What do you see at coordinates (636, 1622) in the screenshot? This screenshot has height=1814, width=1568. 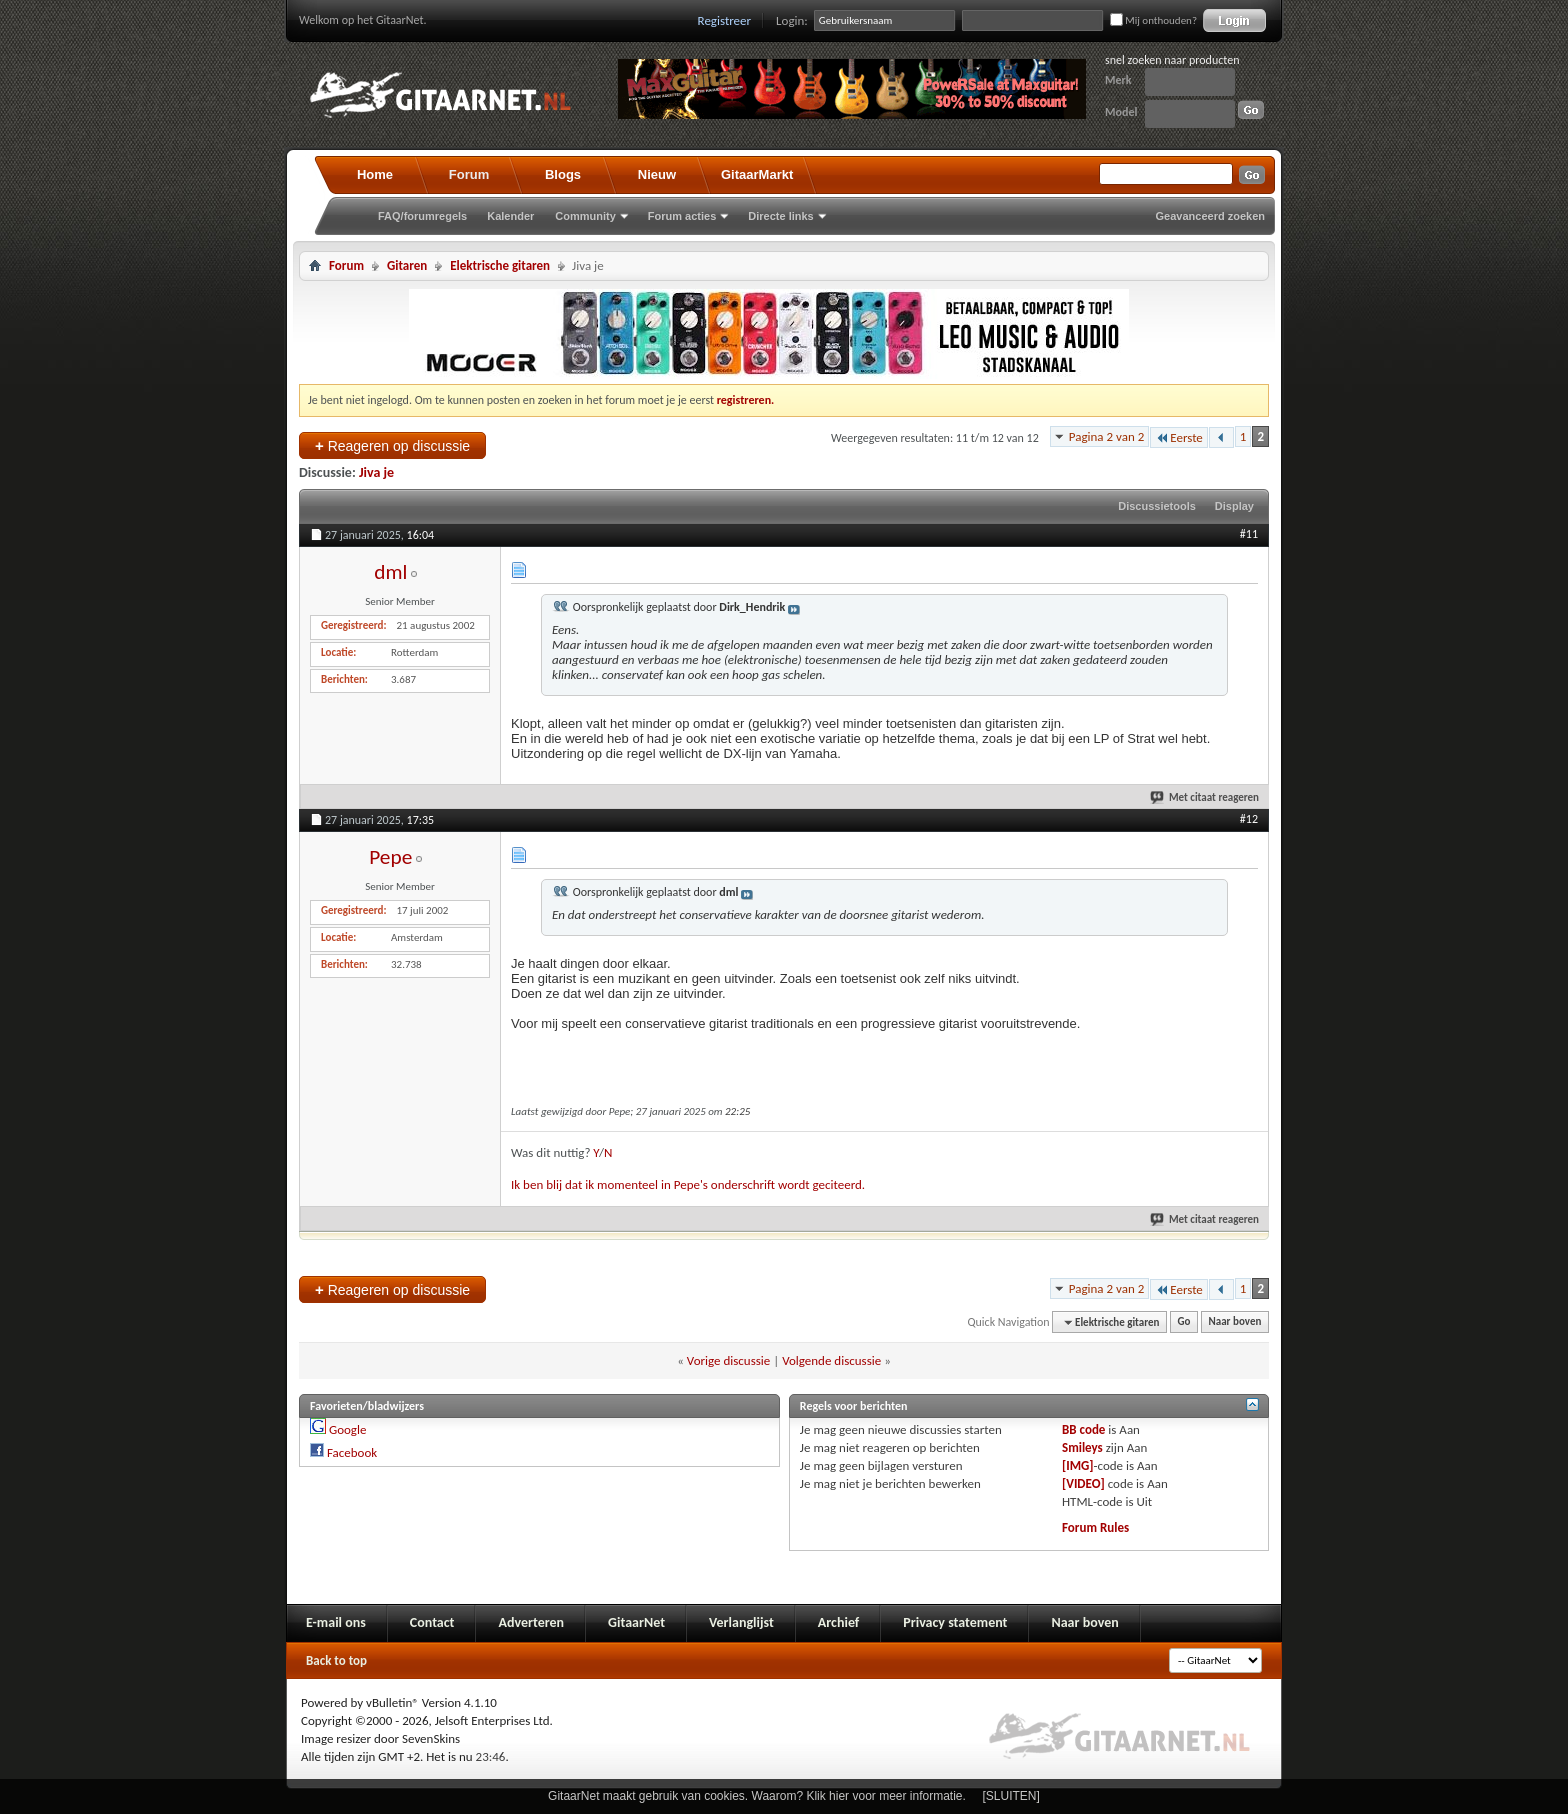 I see `GitaarNet` at bounding box center [636, 1622].